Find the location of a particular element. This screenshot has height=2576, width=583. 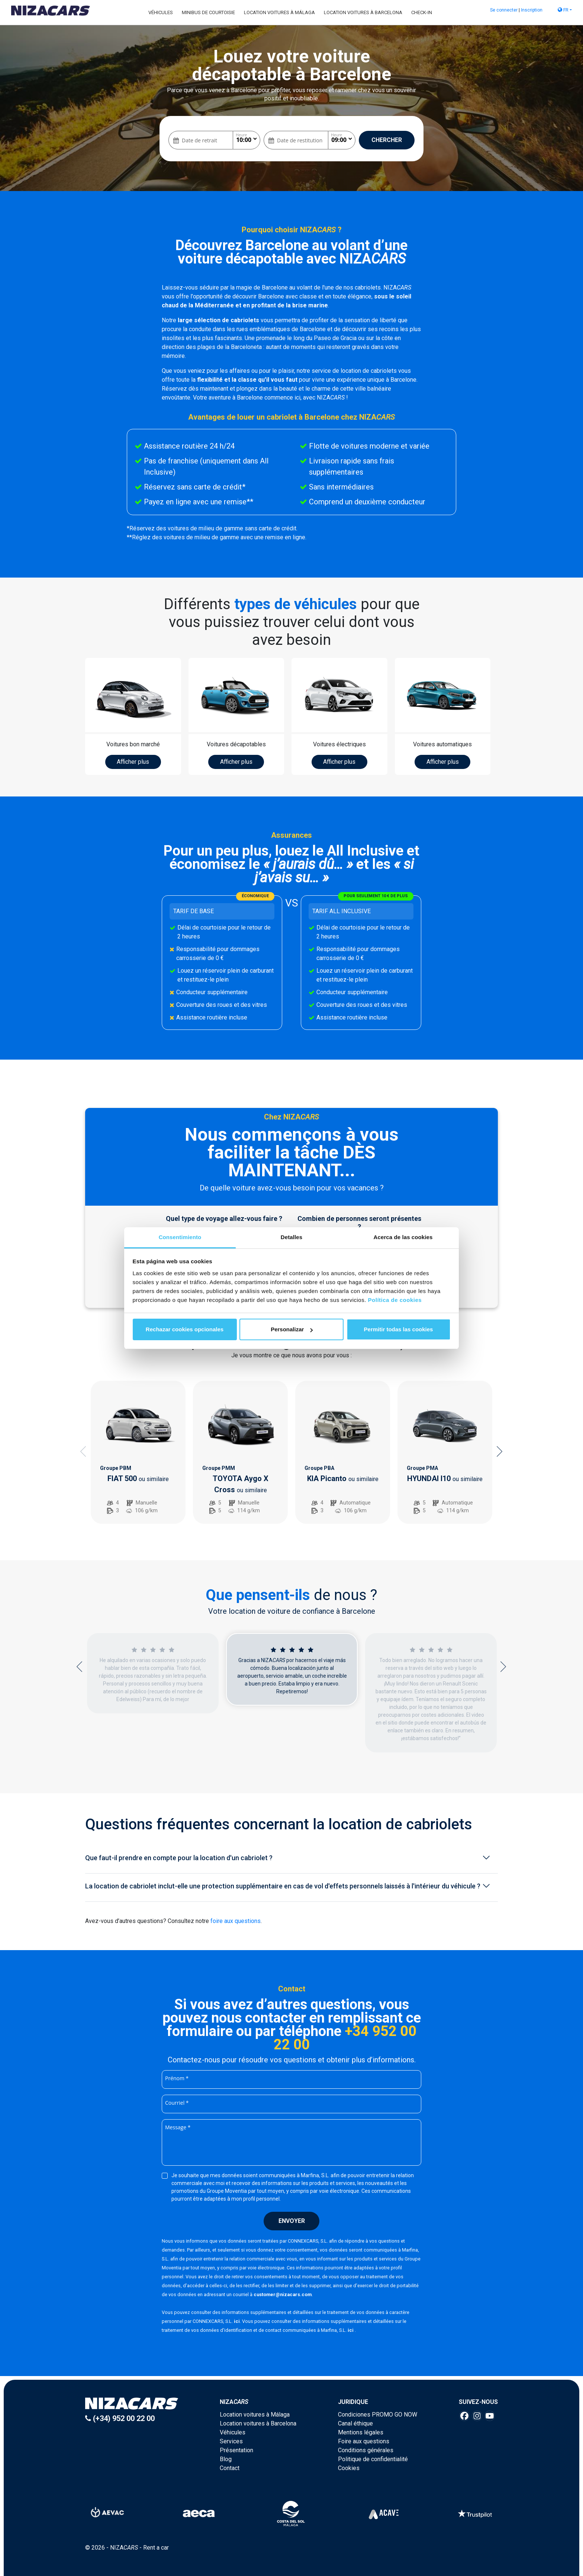

Blog is located at coordinates (226, 2459).